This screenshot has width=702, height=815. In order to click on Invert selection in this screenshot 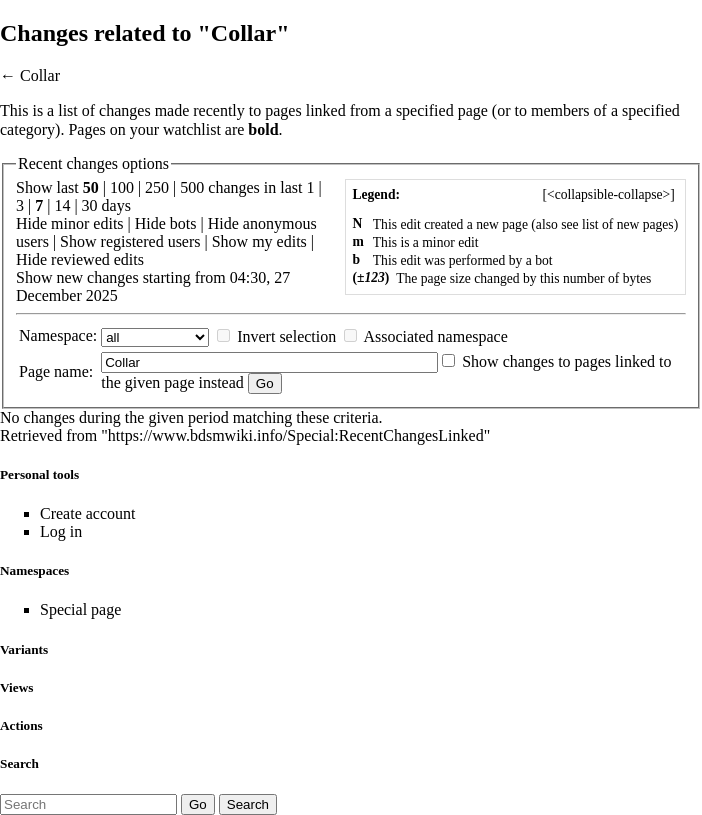, I will do `click(286, 336)`.